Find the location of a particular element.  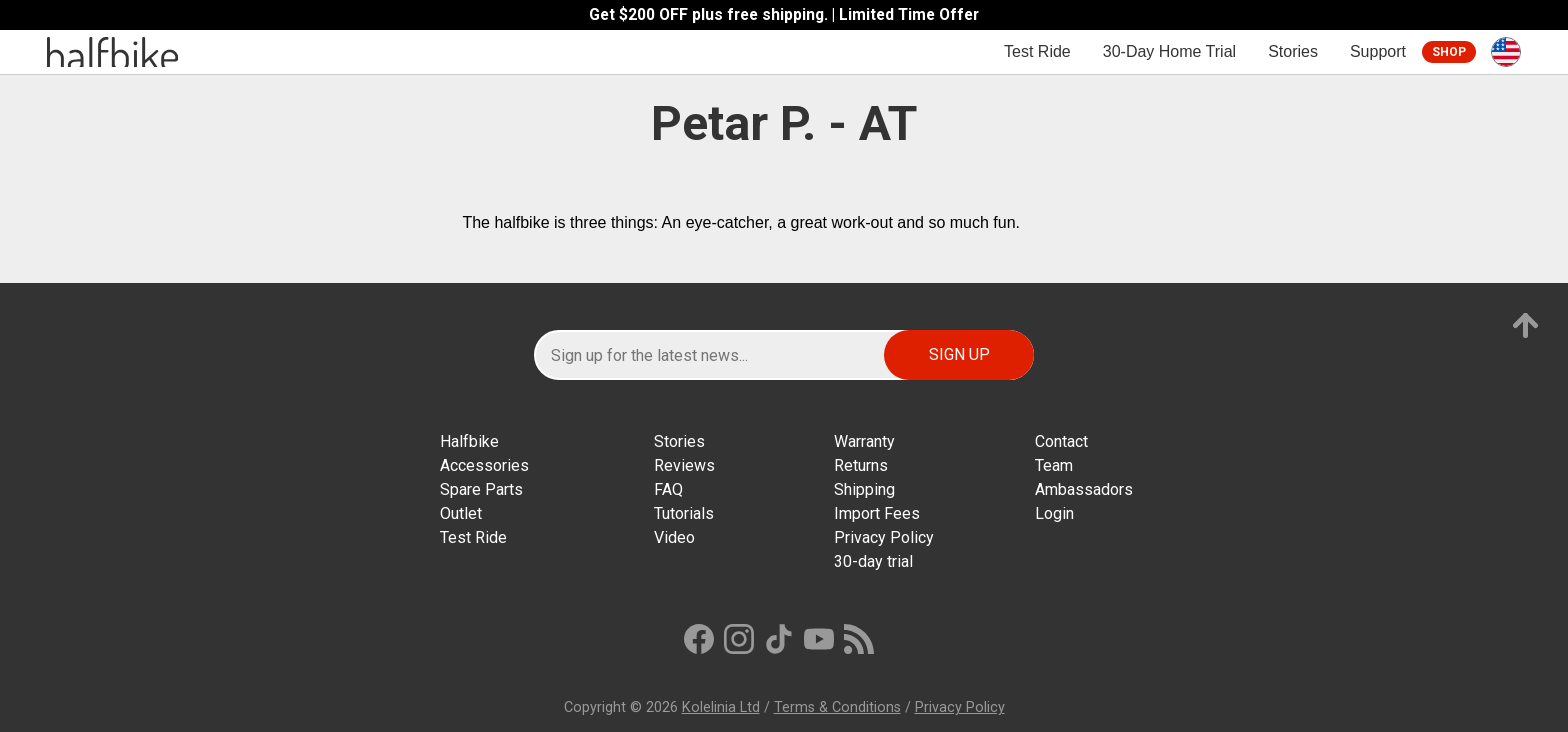

Shipping is located at coordinates (864, 489).